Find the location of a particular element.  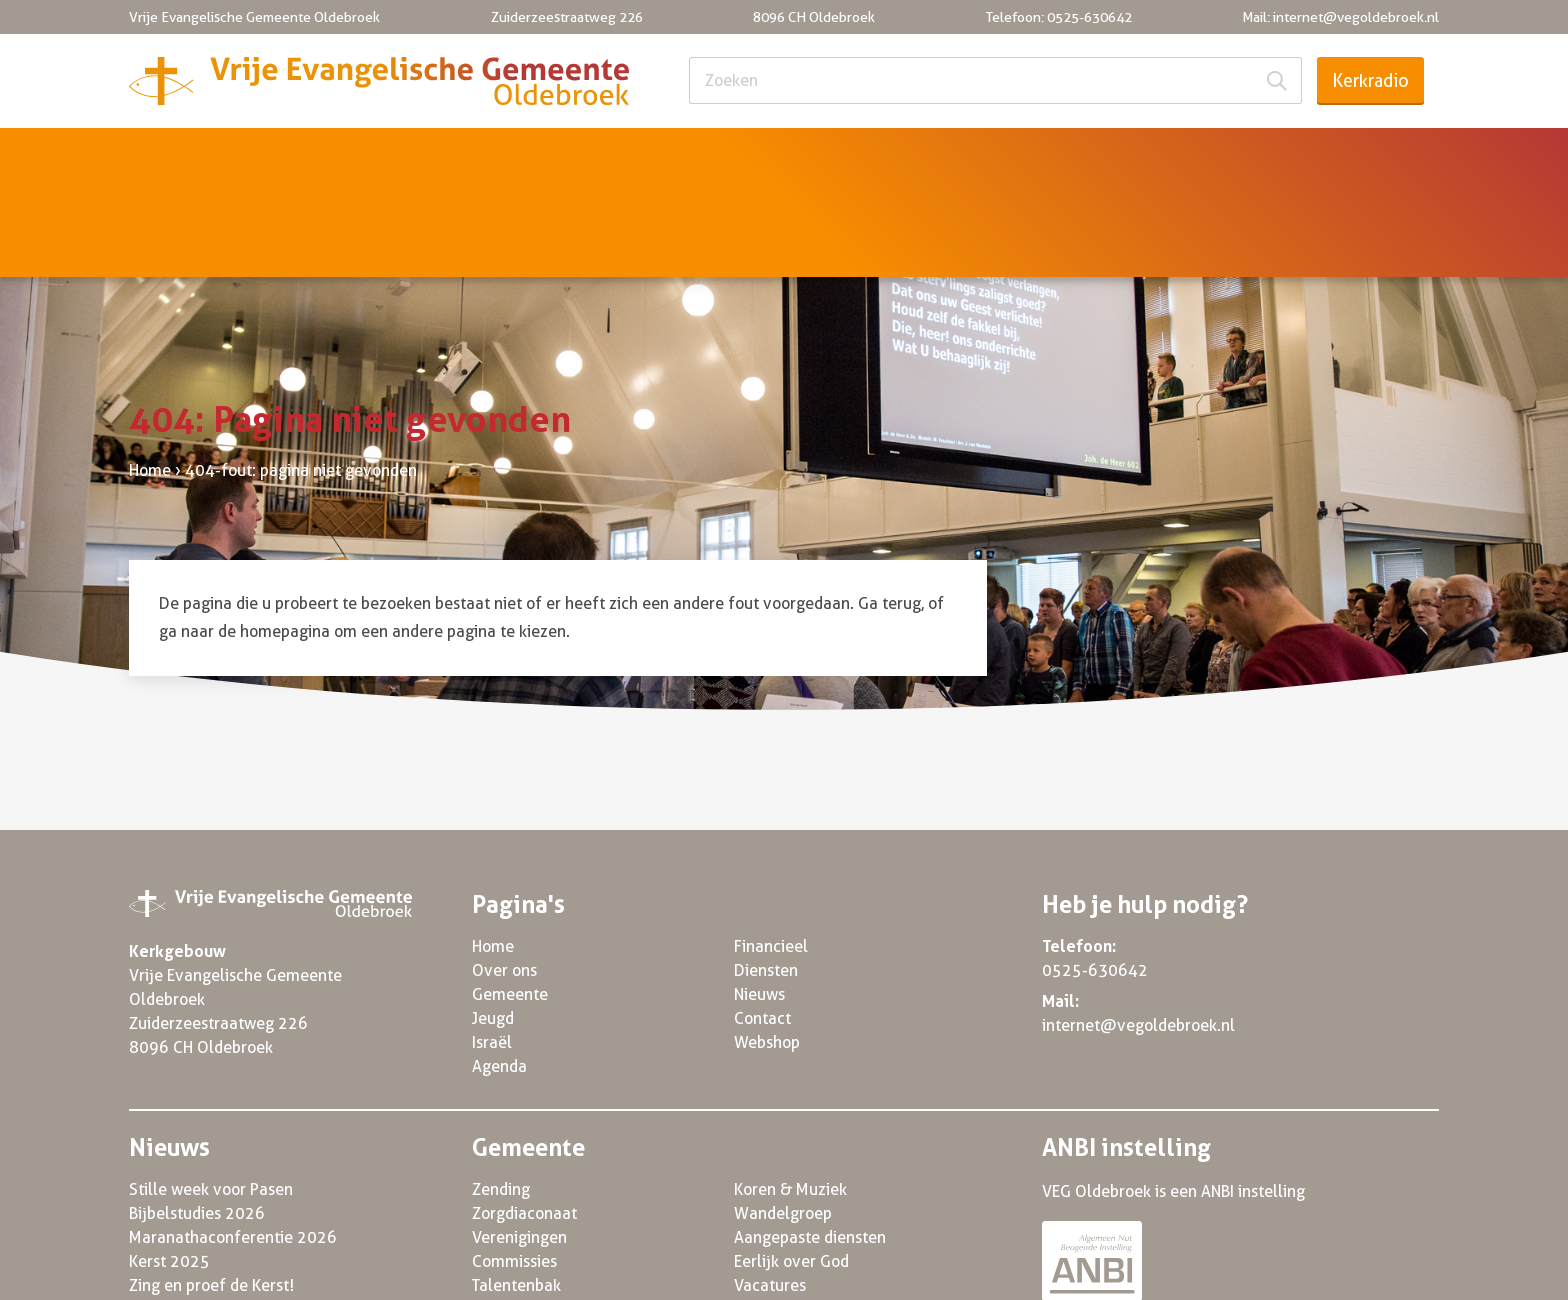

Home is located at coordinates (168, 156).